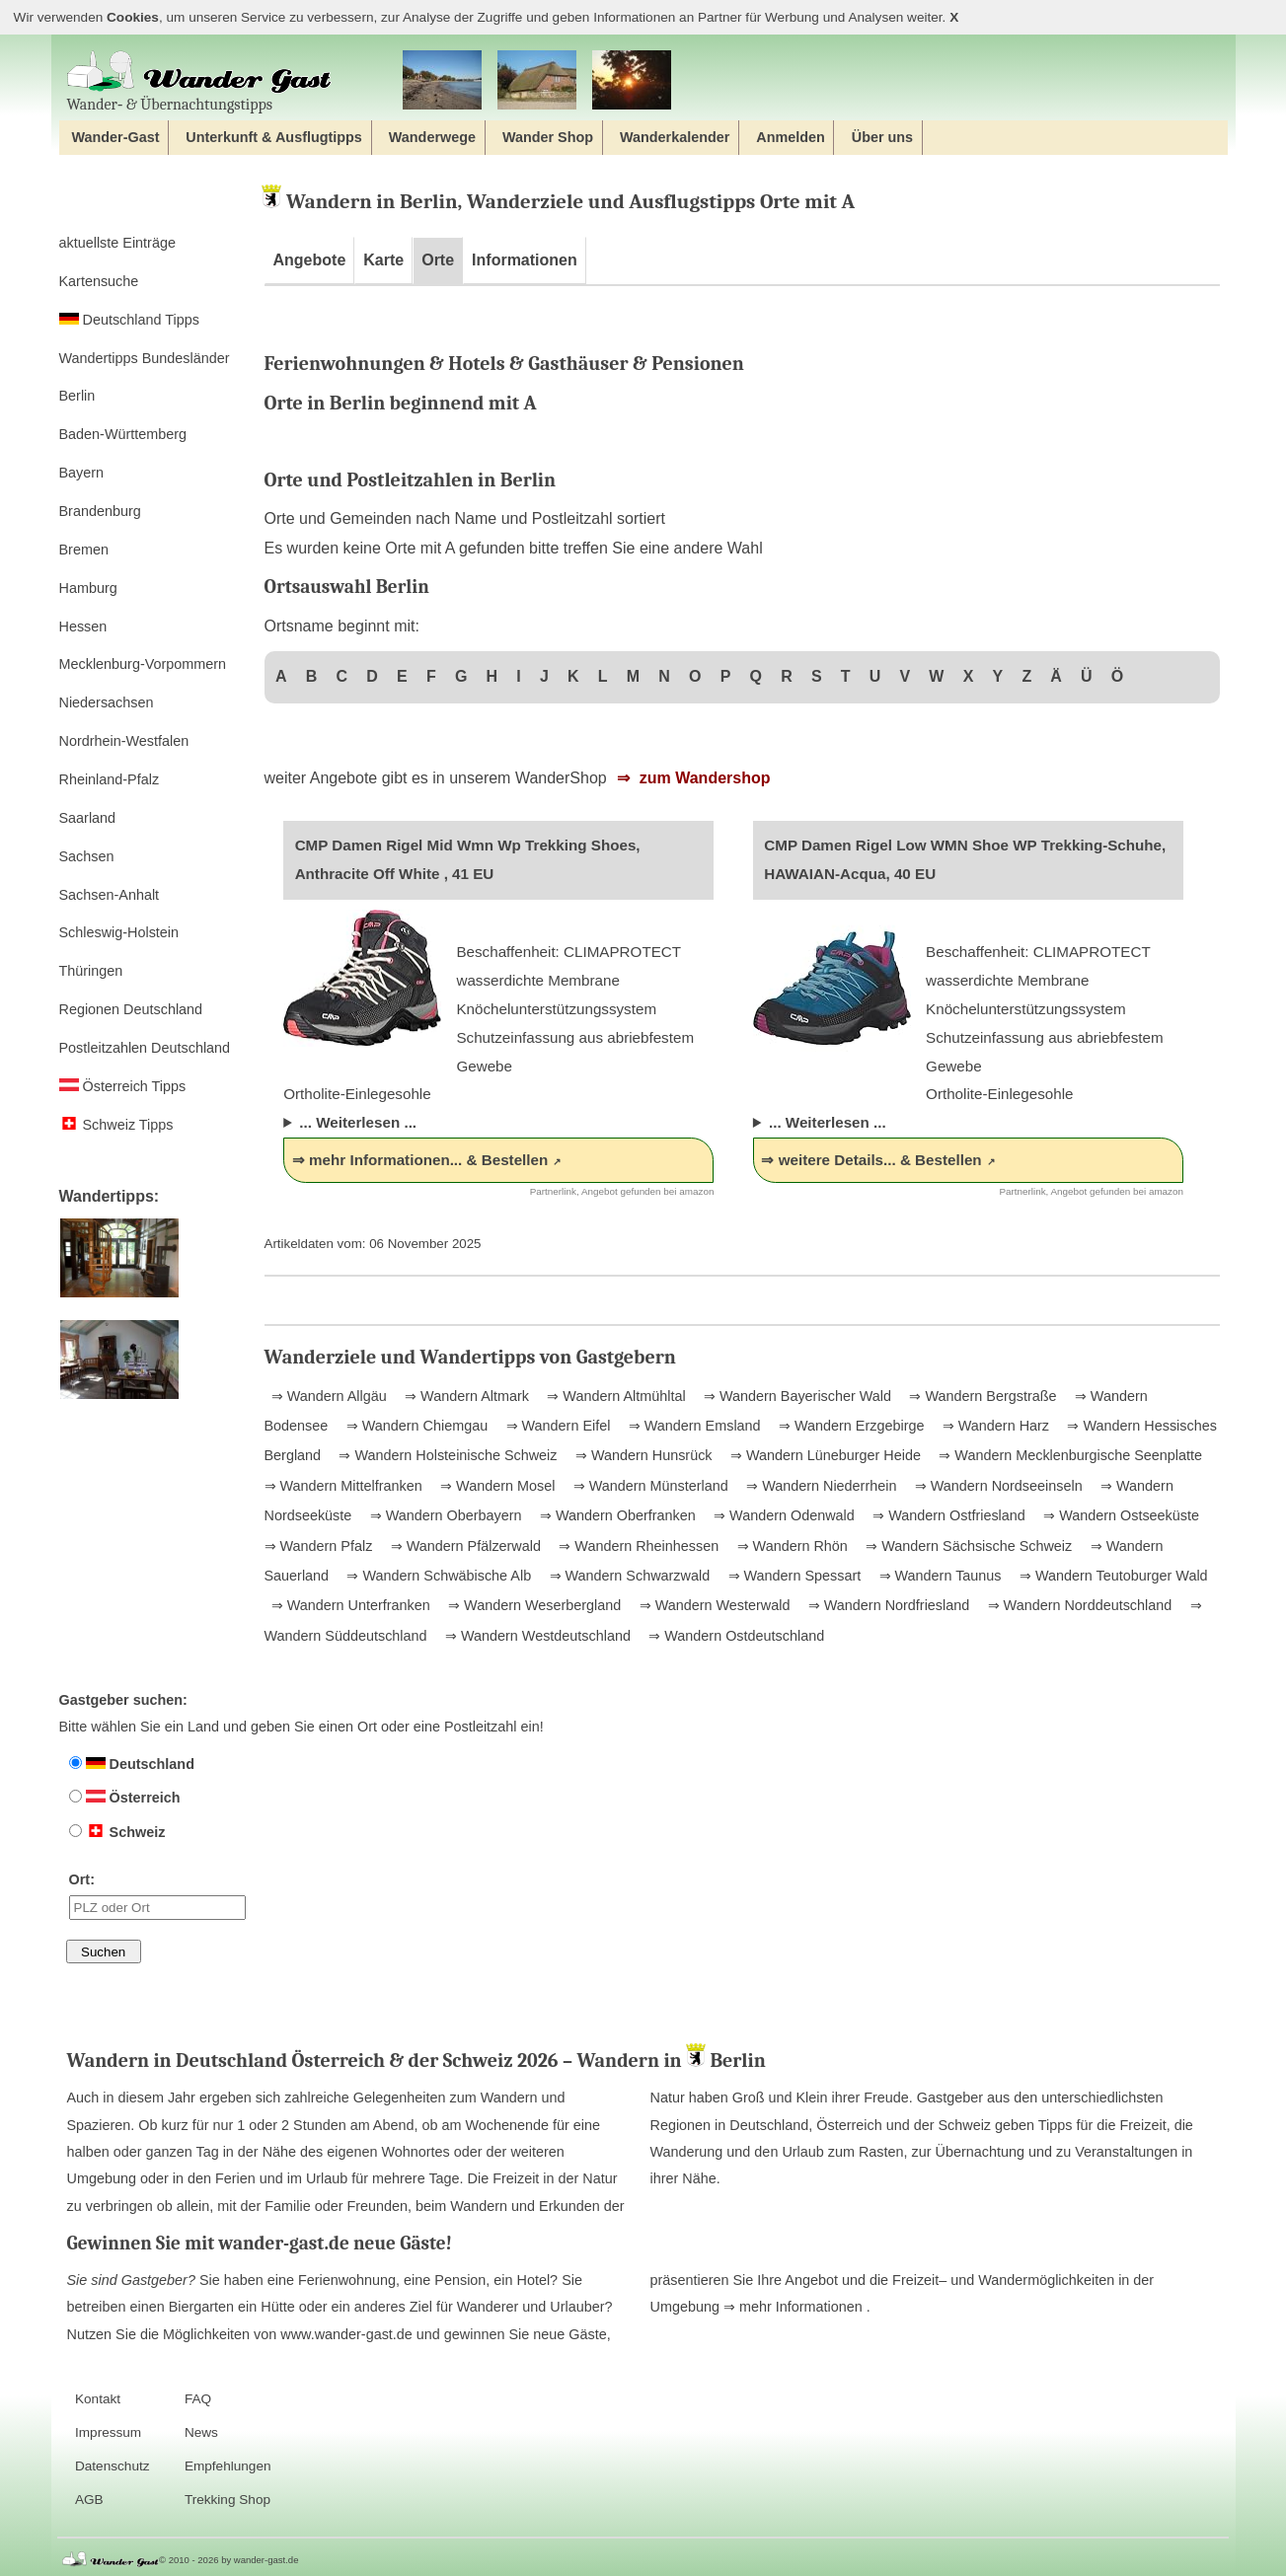 The height and width of the screenshot is (2576, 1286). Describe the element at coordinates (84, 549) in the screenshot. I see `Bremen` at that location.